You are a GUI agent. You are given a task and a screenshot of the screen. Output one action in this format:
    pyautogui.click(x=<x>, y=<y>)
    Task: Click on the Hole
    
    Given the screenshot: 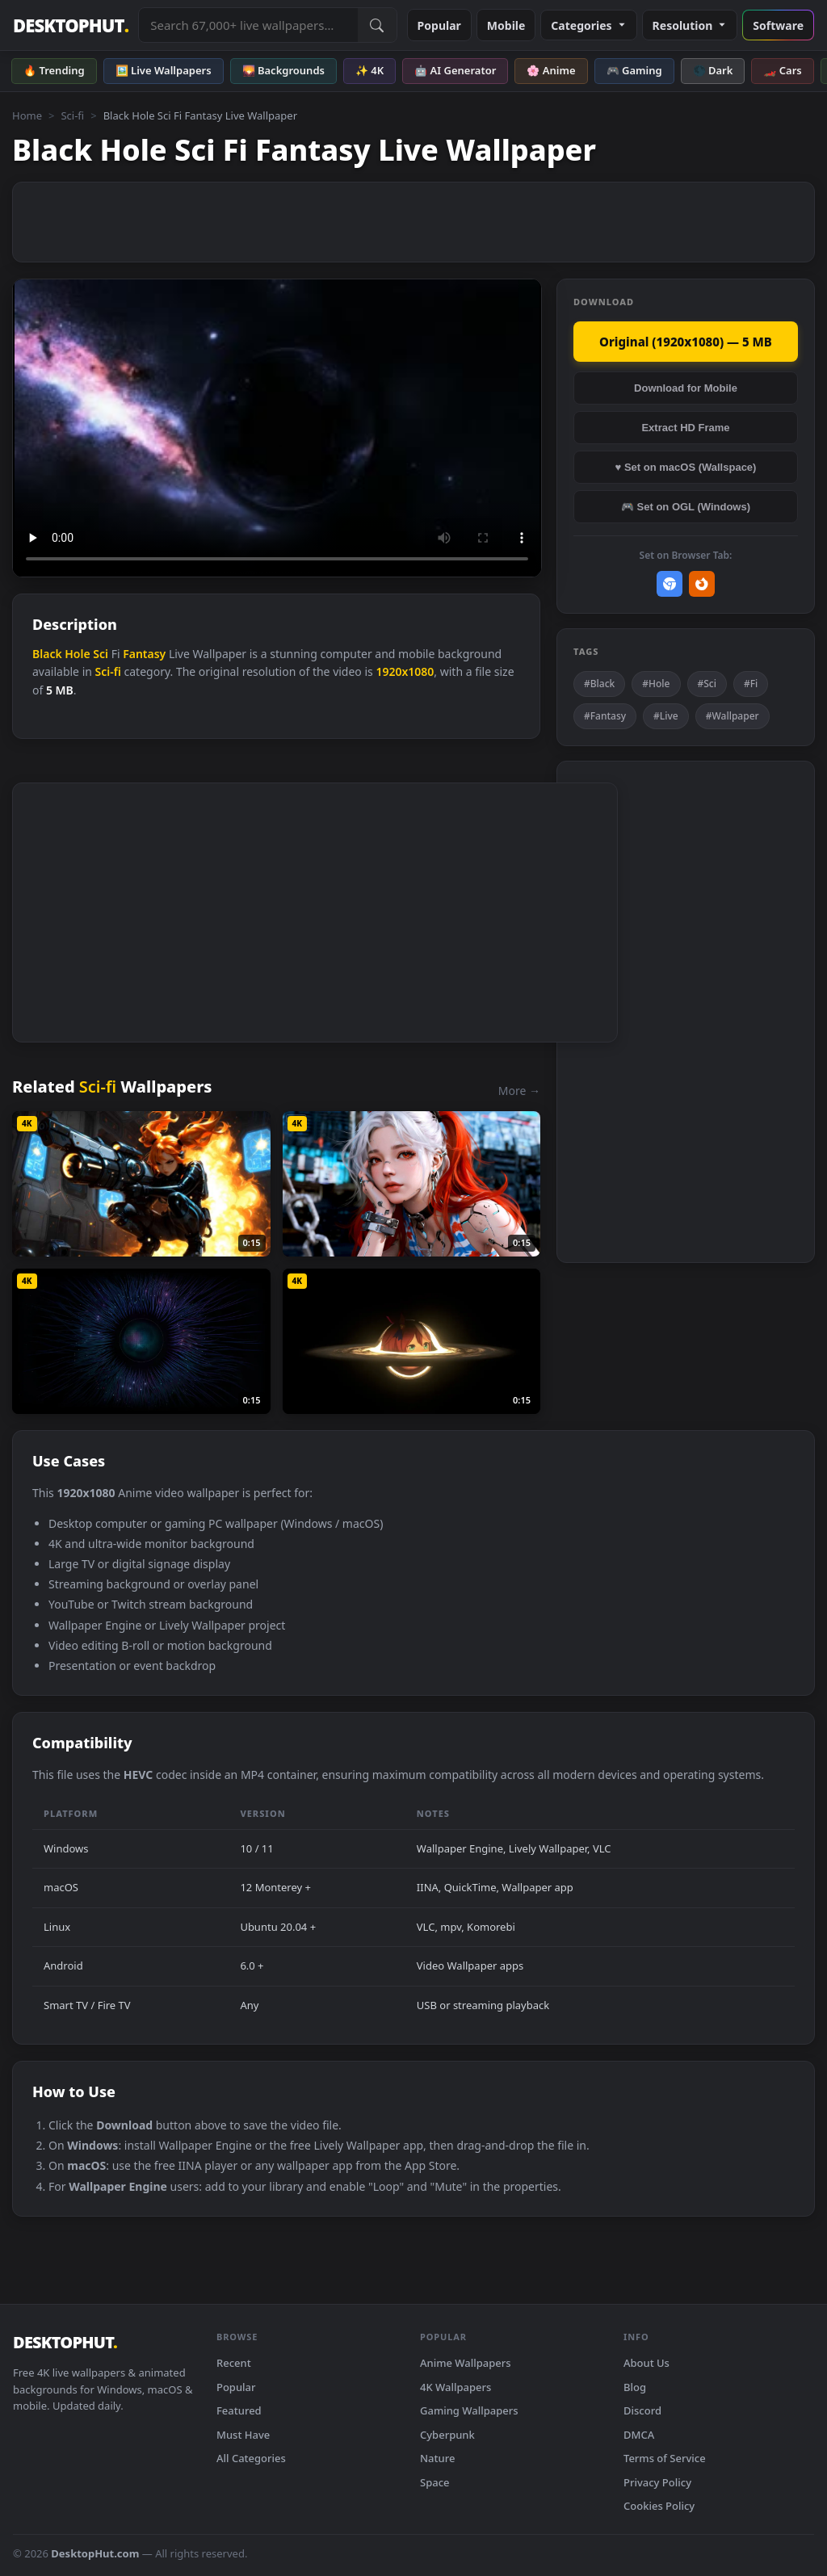 What is the action you would take?
    pyautogui.click(x=77, y=653)
    